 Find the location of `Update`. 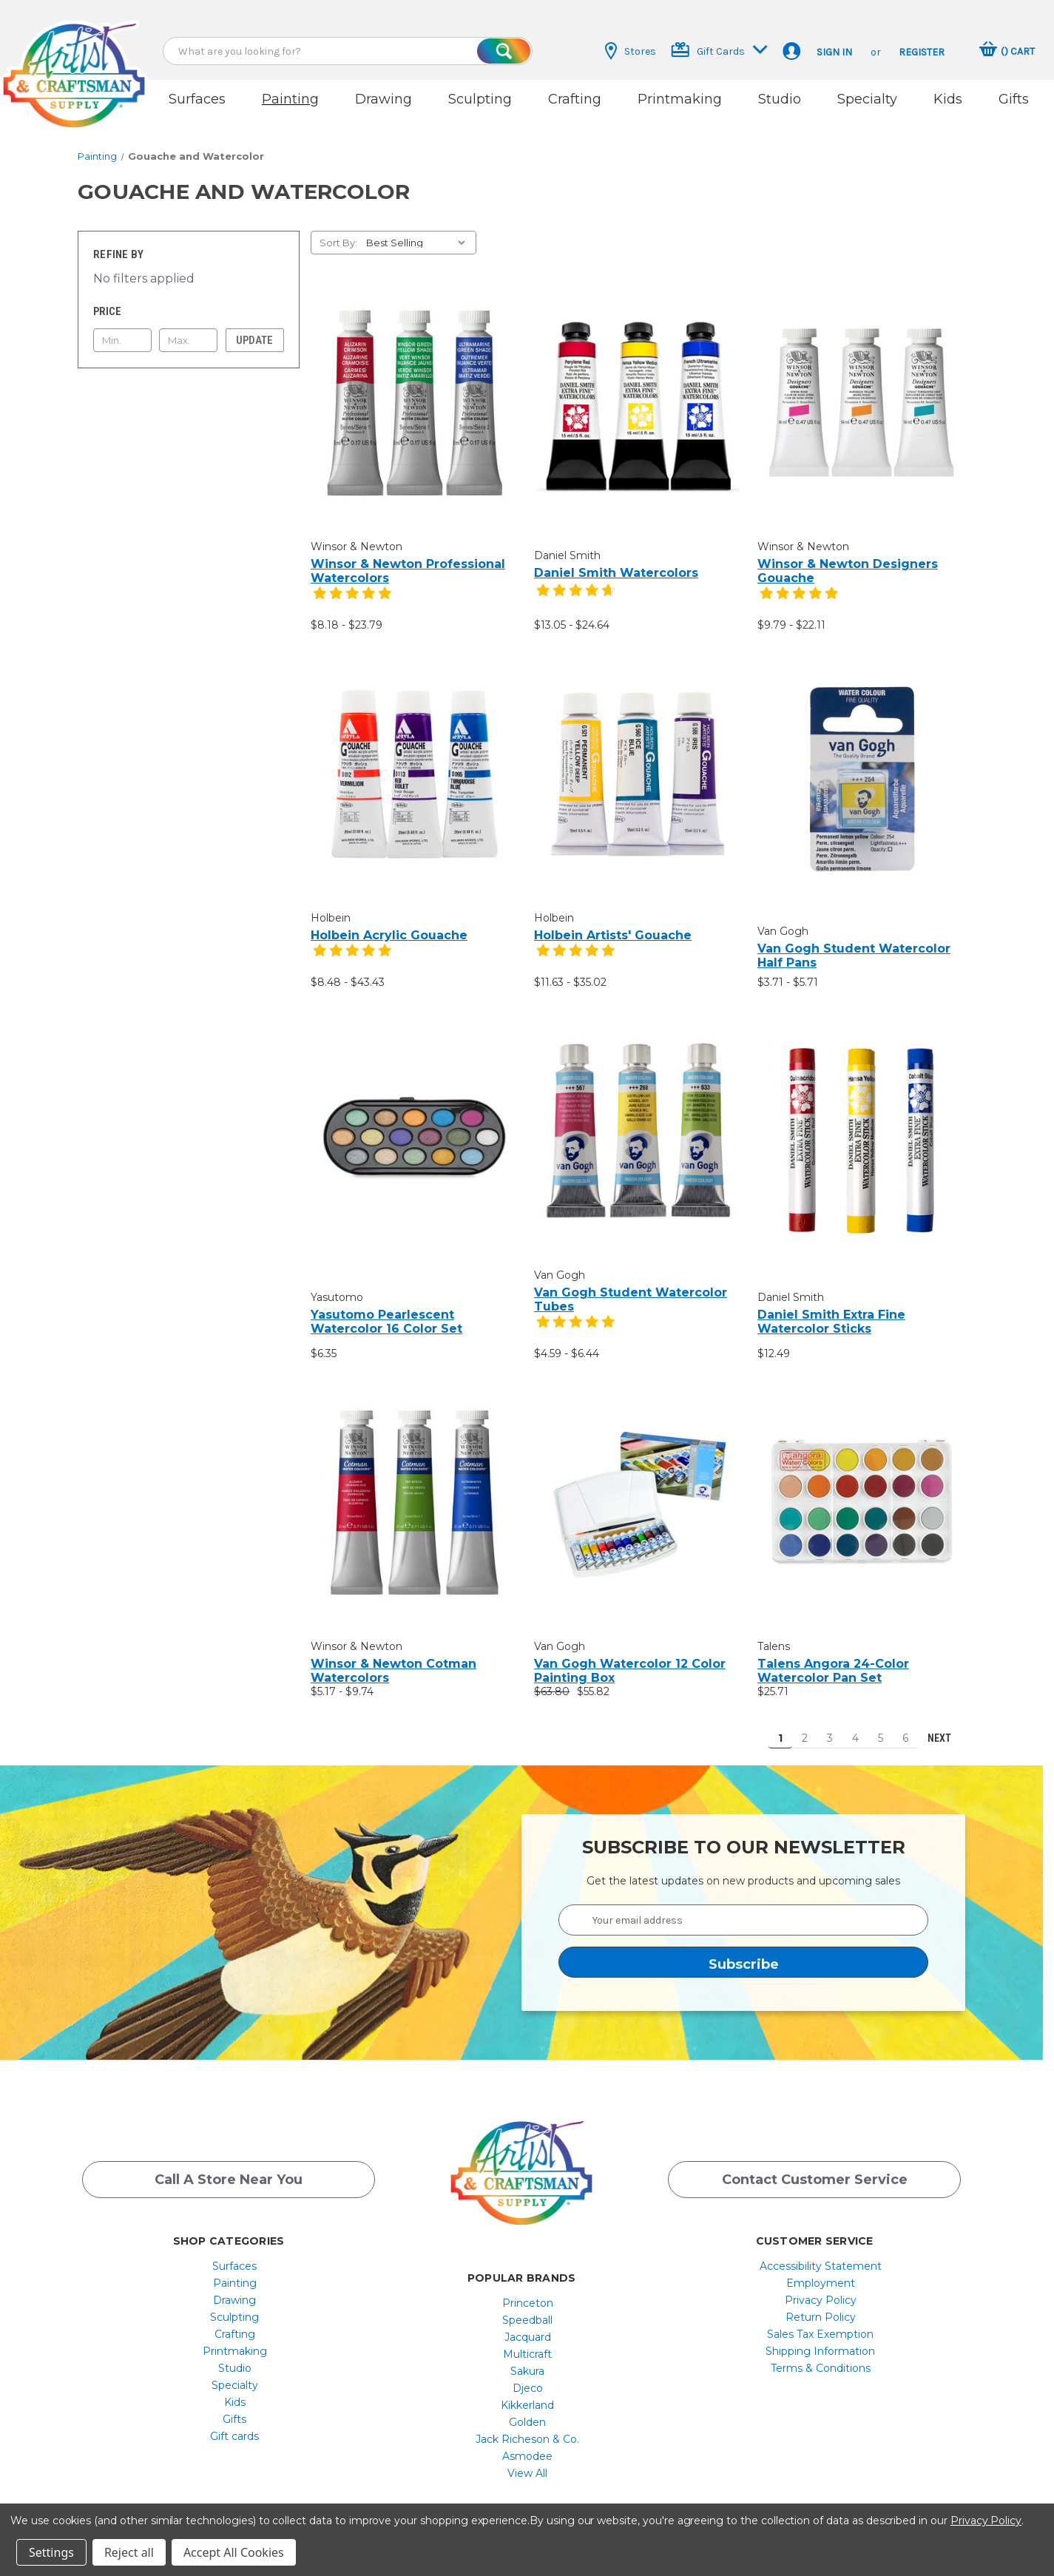

Update is located at coordinates (254, 327).